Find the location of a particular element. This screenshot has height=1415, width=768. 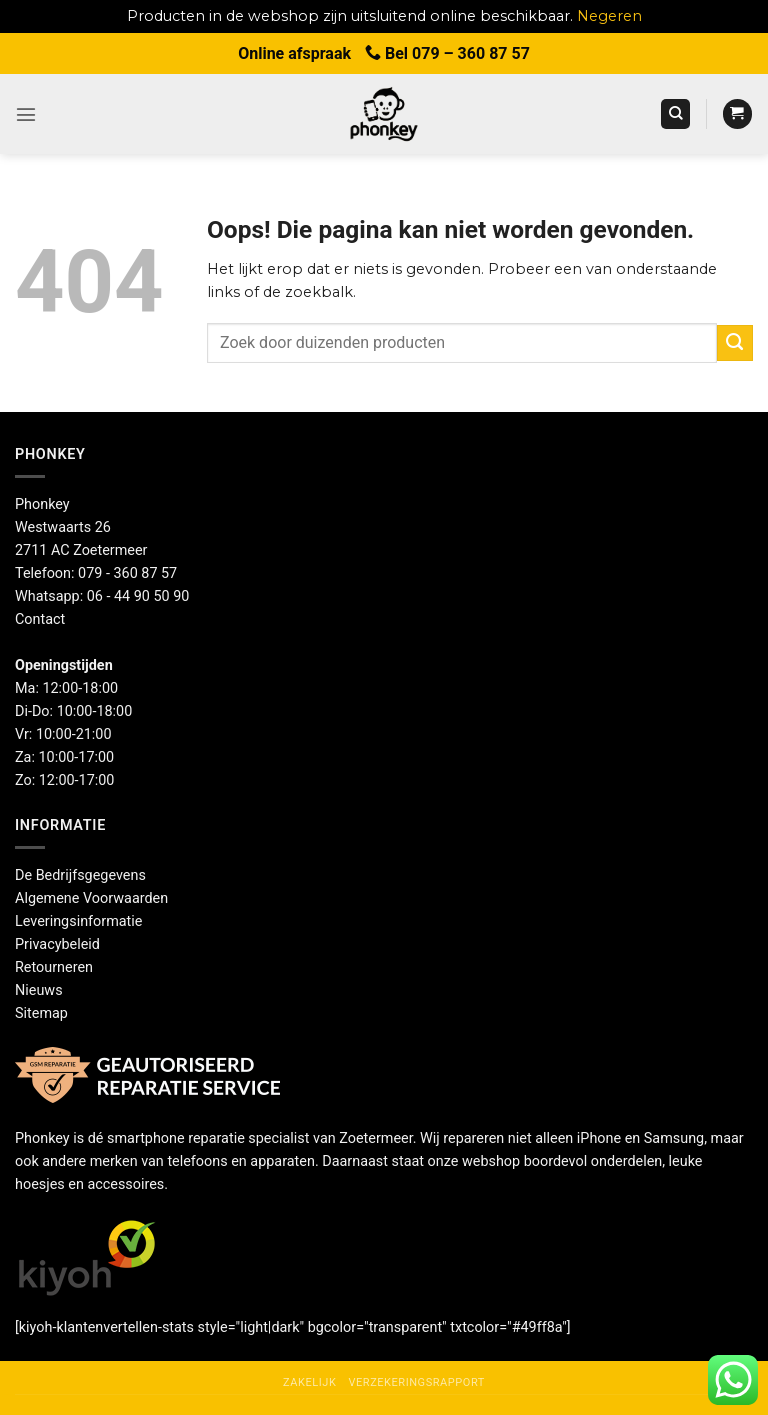

079 - 360 87 57 is located at coordinates (127, 573).